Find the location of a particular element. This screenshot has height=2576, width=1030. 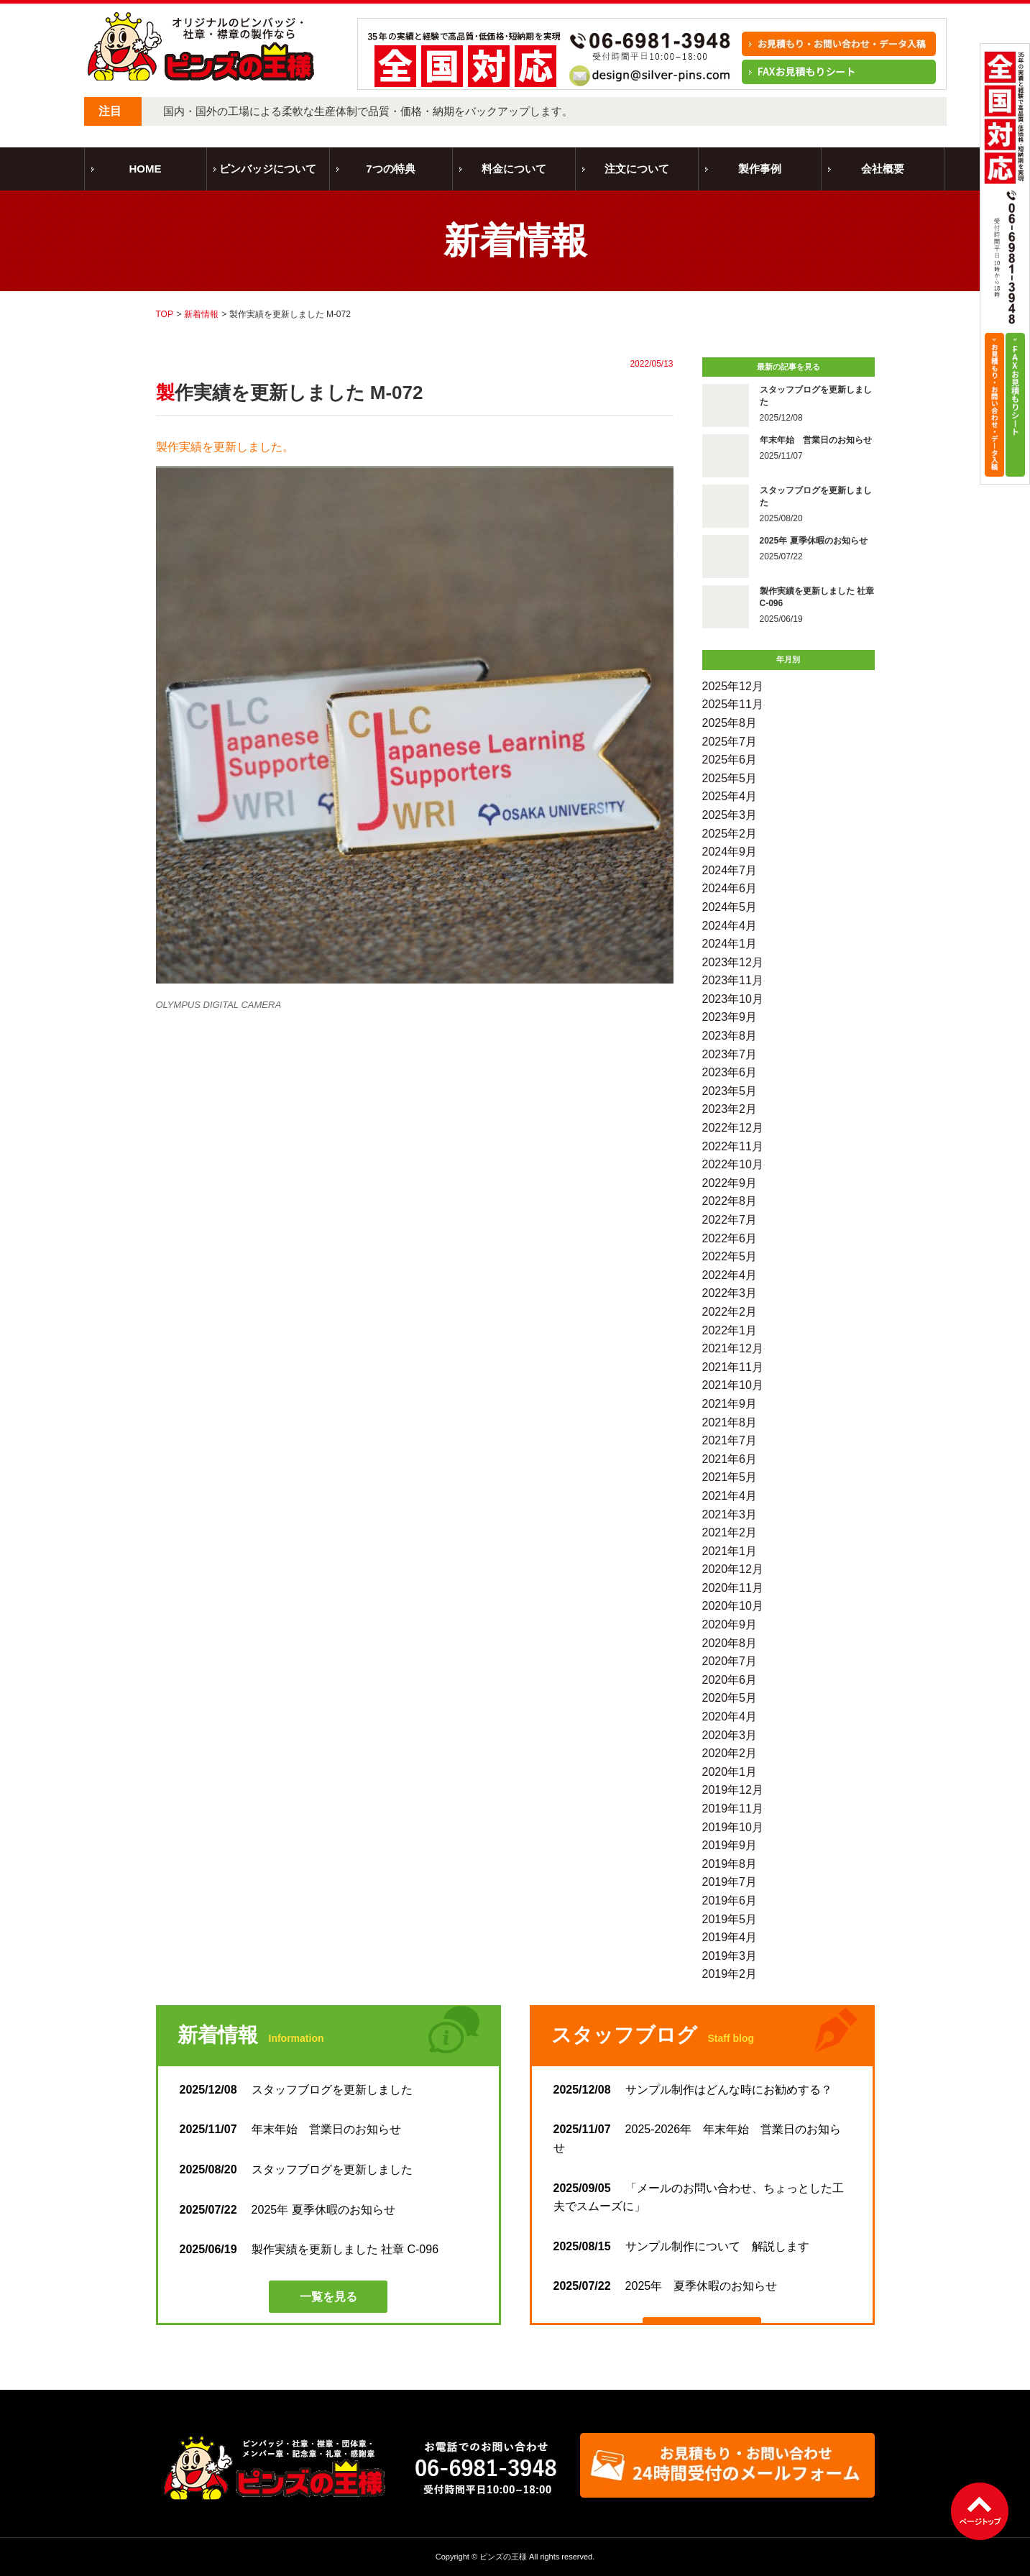

2019年10月 is located at coordinates (732, 1827).